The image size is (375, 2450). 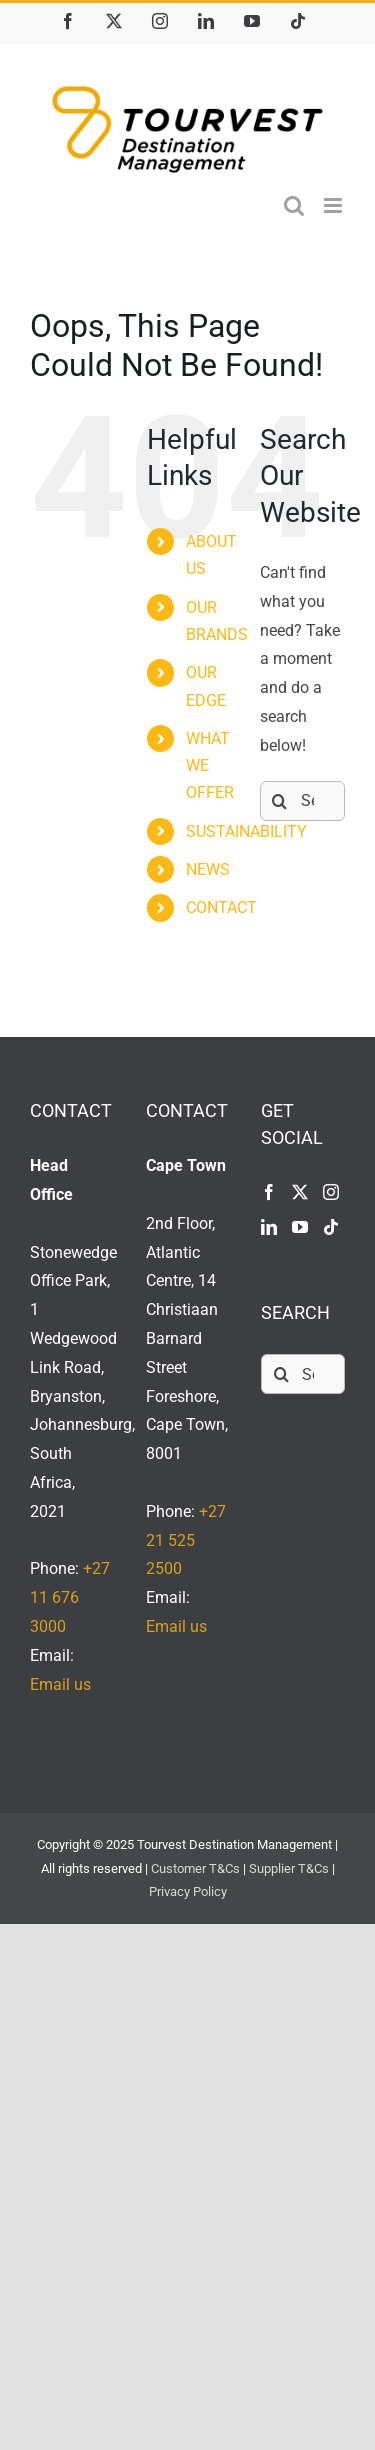 What do you see at coordinates (186, 1540) in the screenshot?
I see `+27 21 525 2500` at bounding box center [186, 1540].